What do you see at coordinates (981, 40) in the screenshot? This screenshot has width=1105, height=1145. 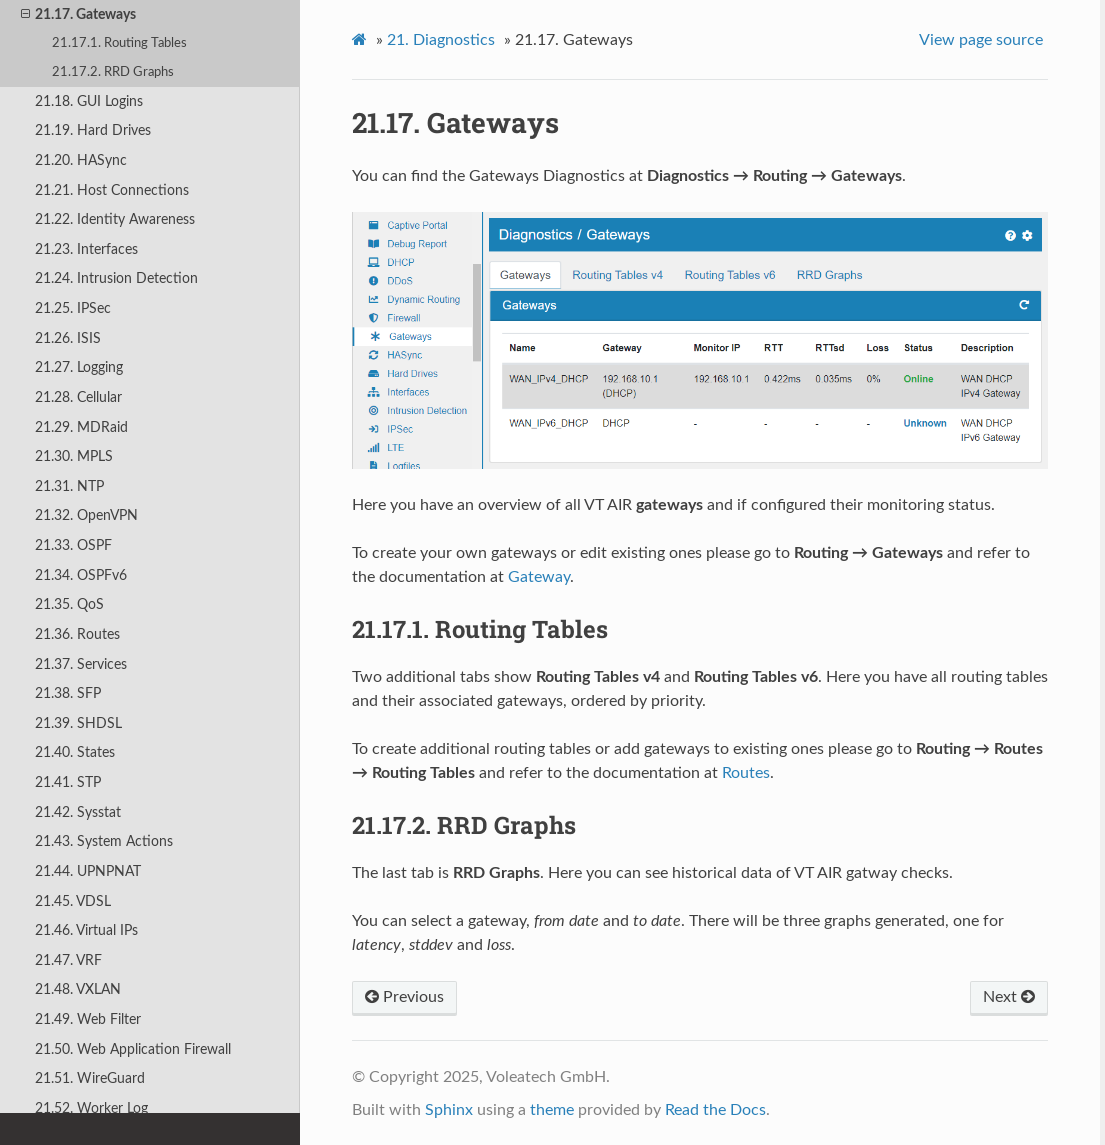 I see `View page source` at bounding box center [981, 40].